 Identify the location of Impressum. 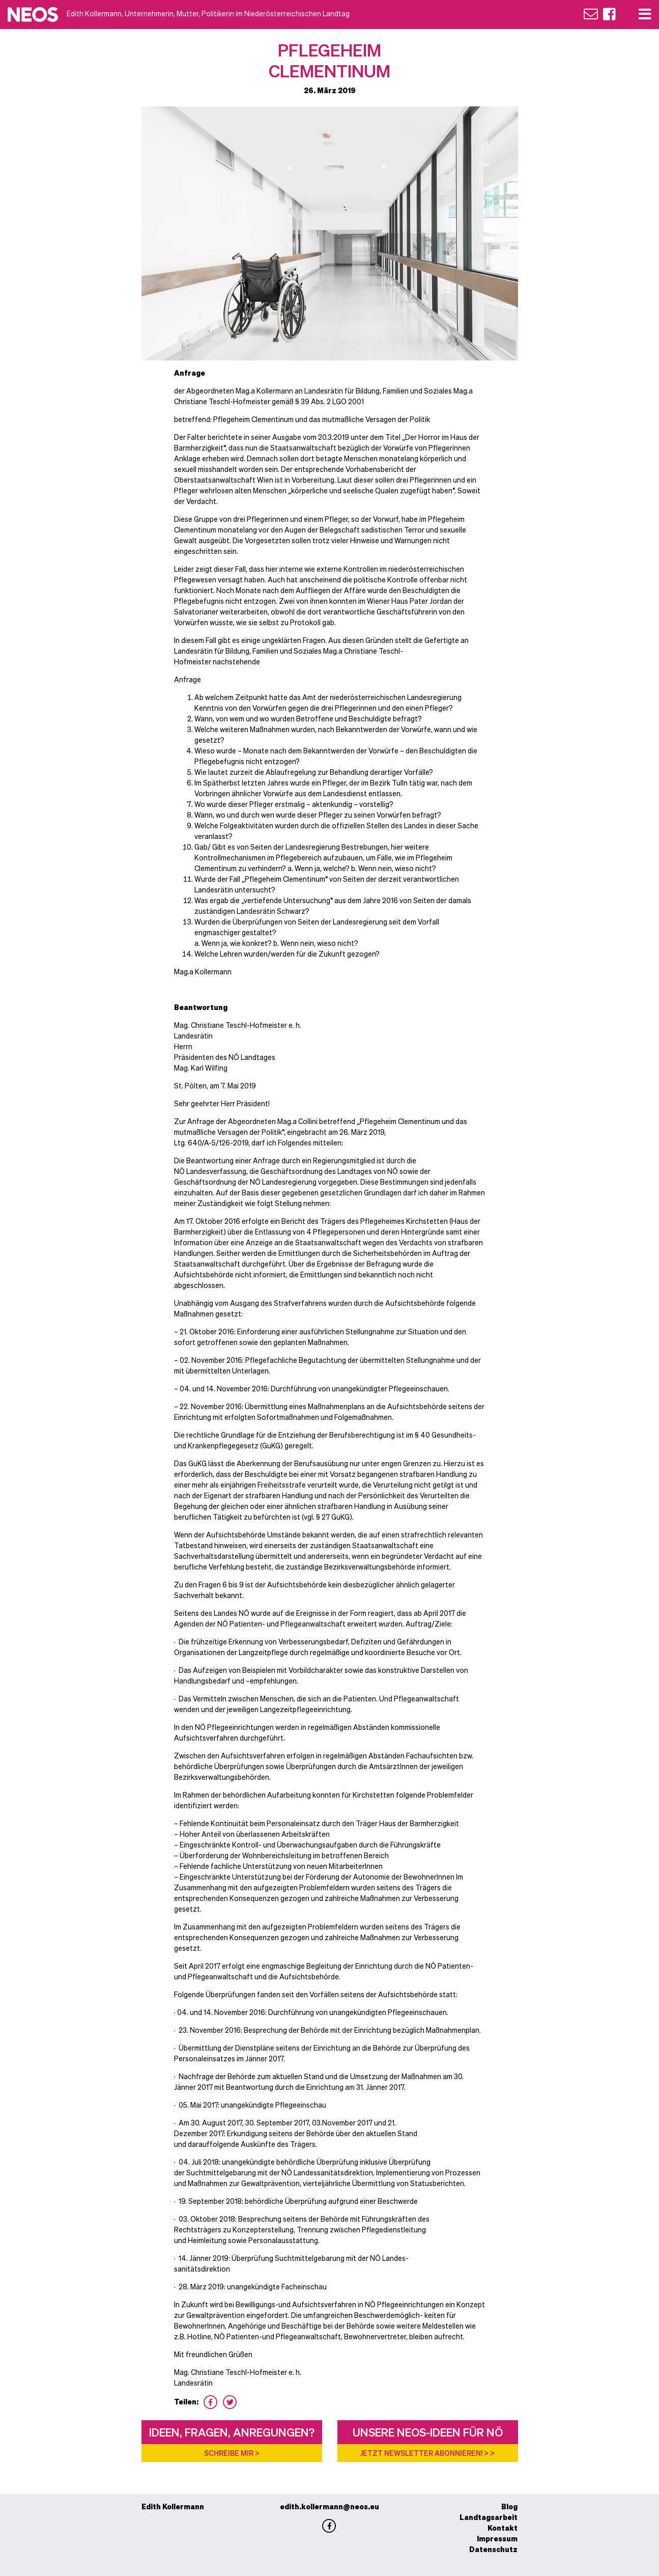
(497, 2538).